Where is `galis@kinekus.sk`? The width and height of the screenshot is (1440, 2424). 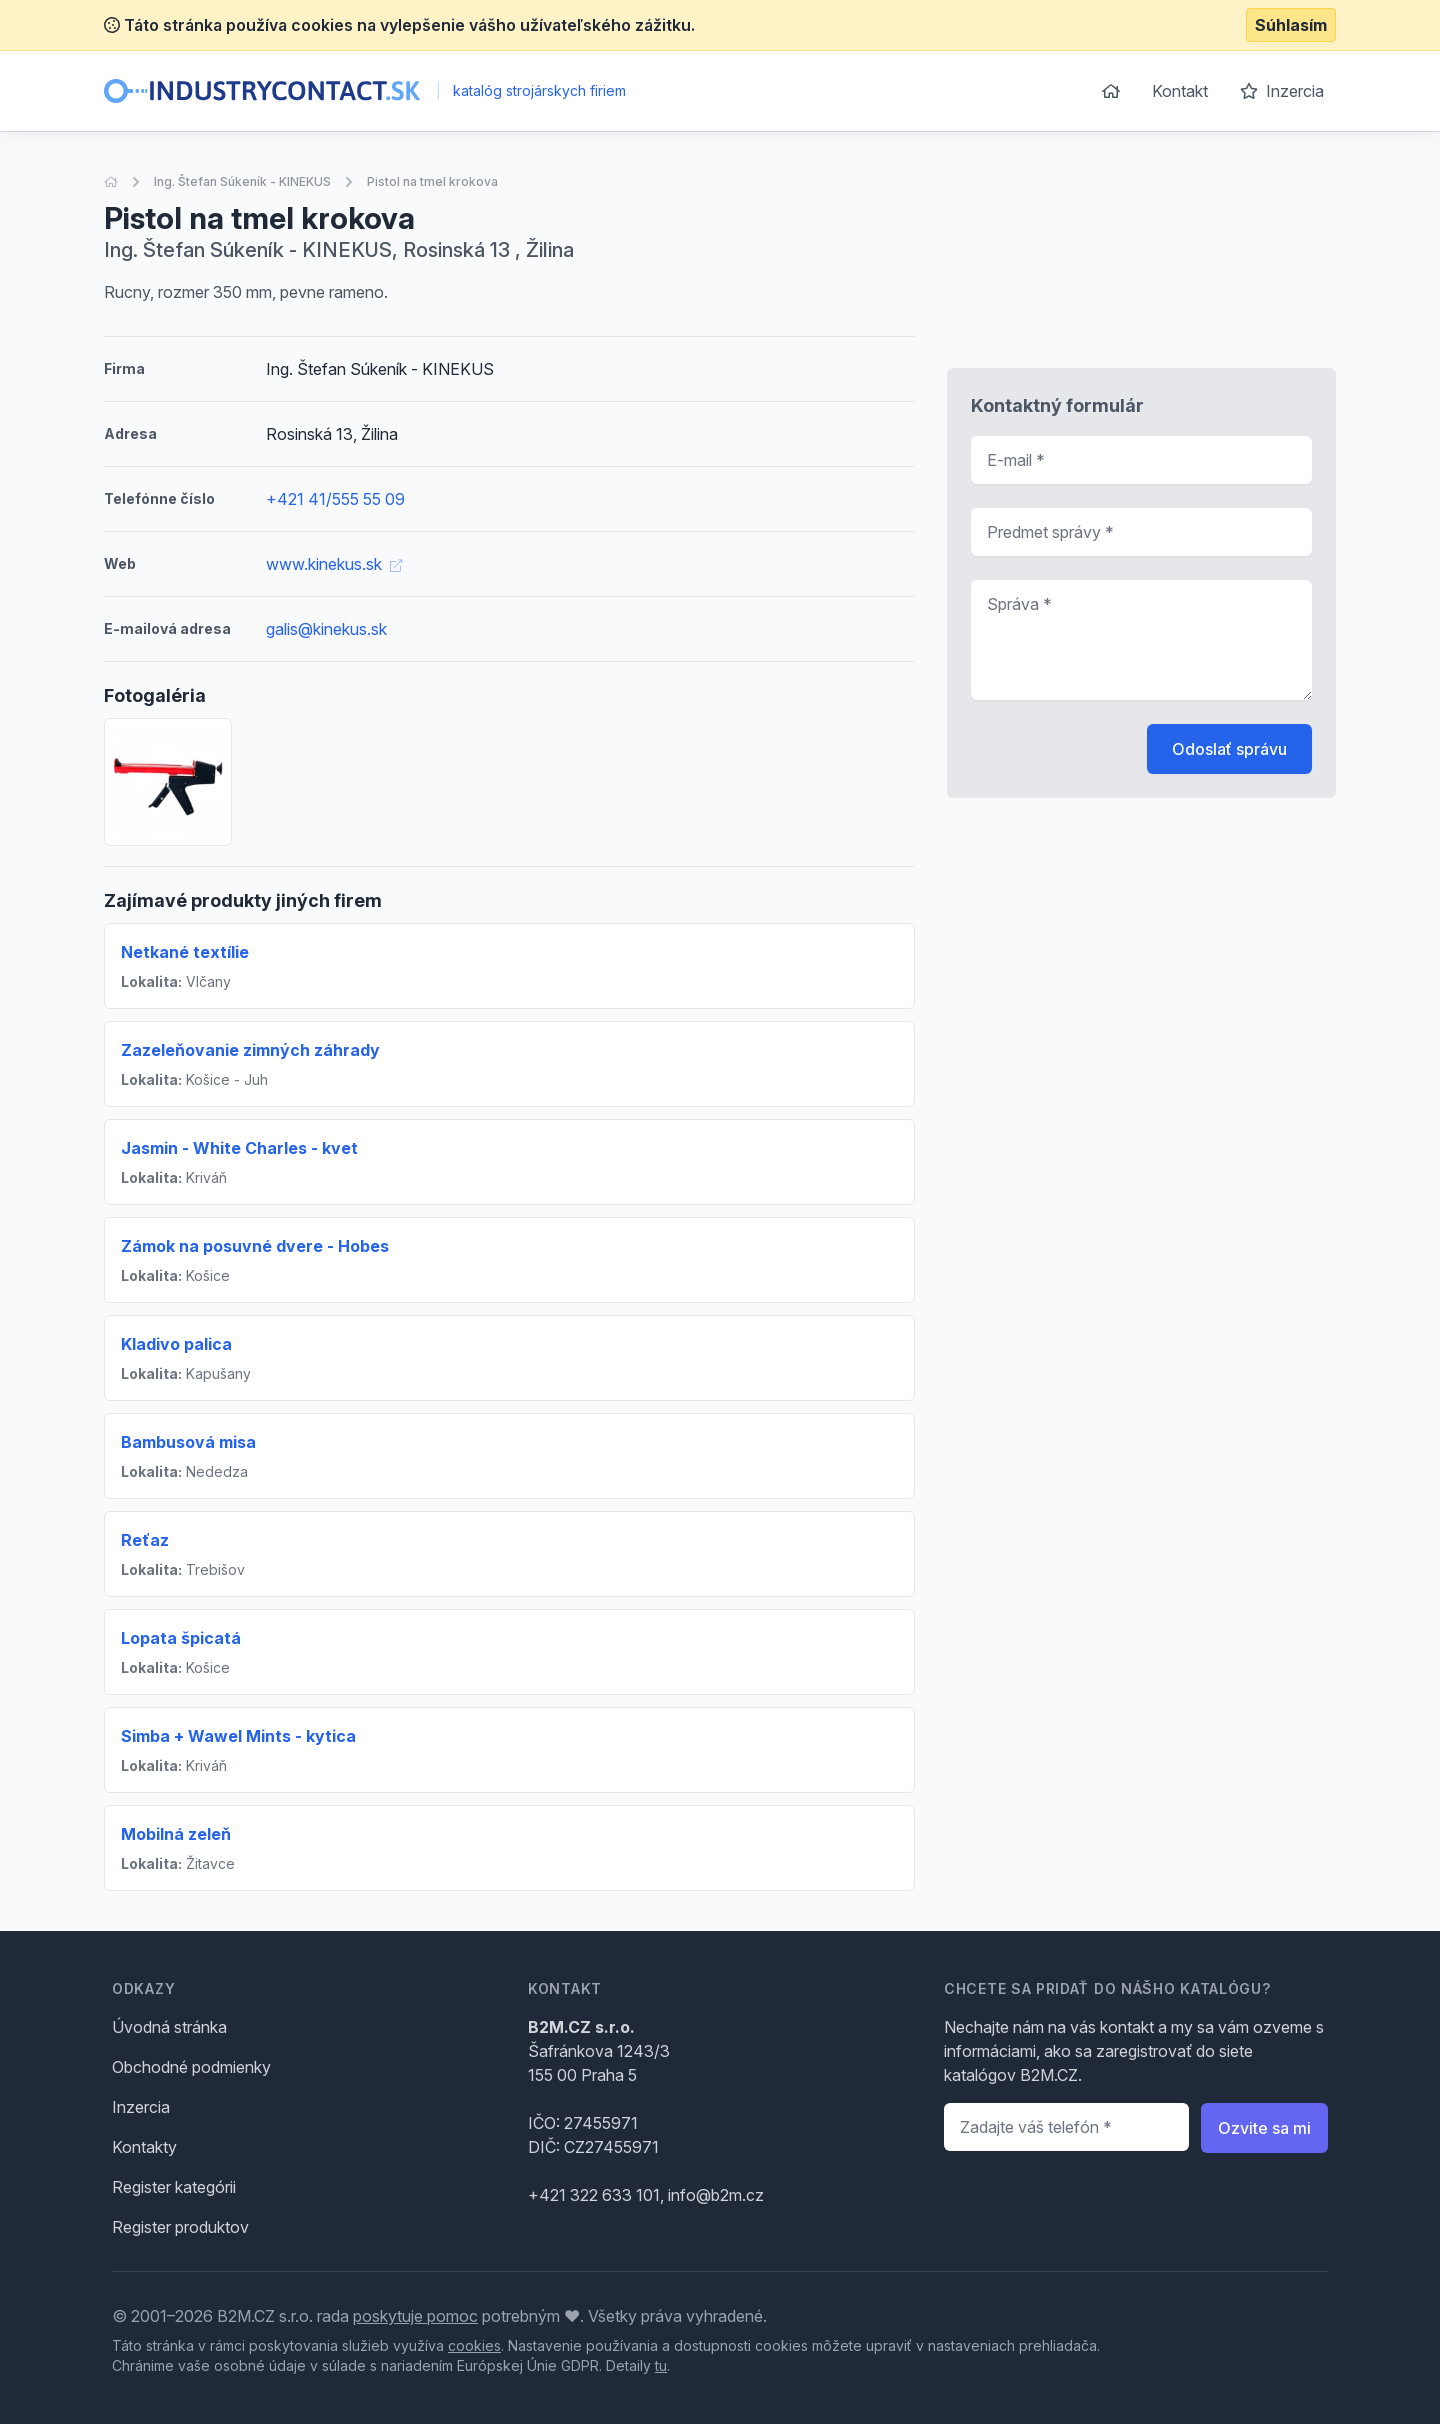 galis@kinekus.sk is located at coordinates (326, 629).